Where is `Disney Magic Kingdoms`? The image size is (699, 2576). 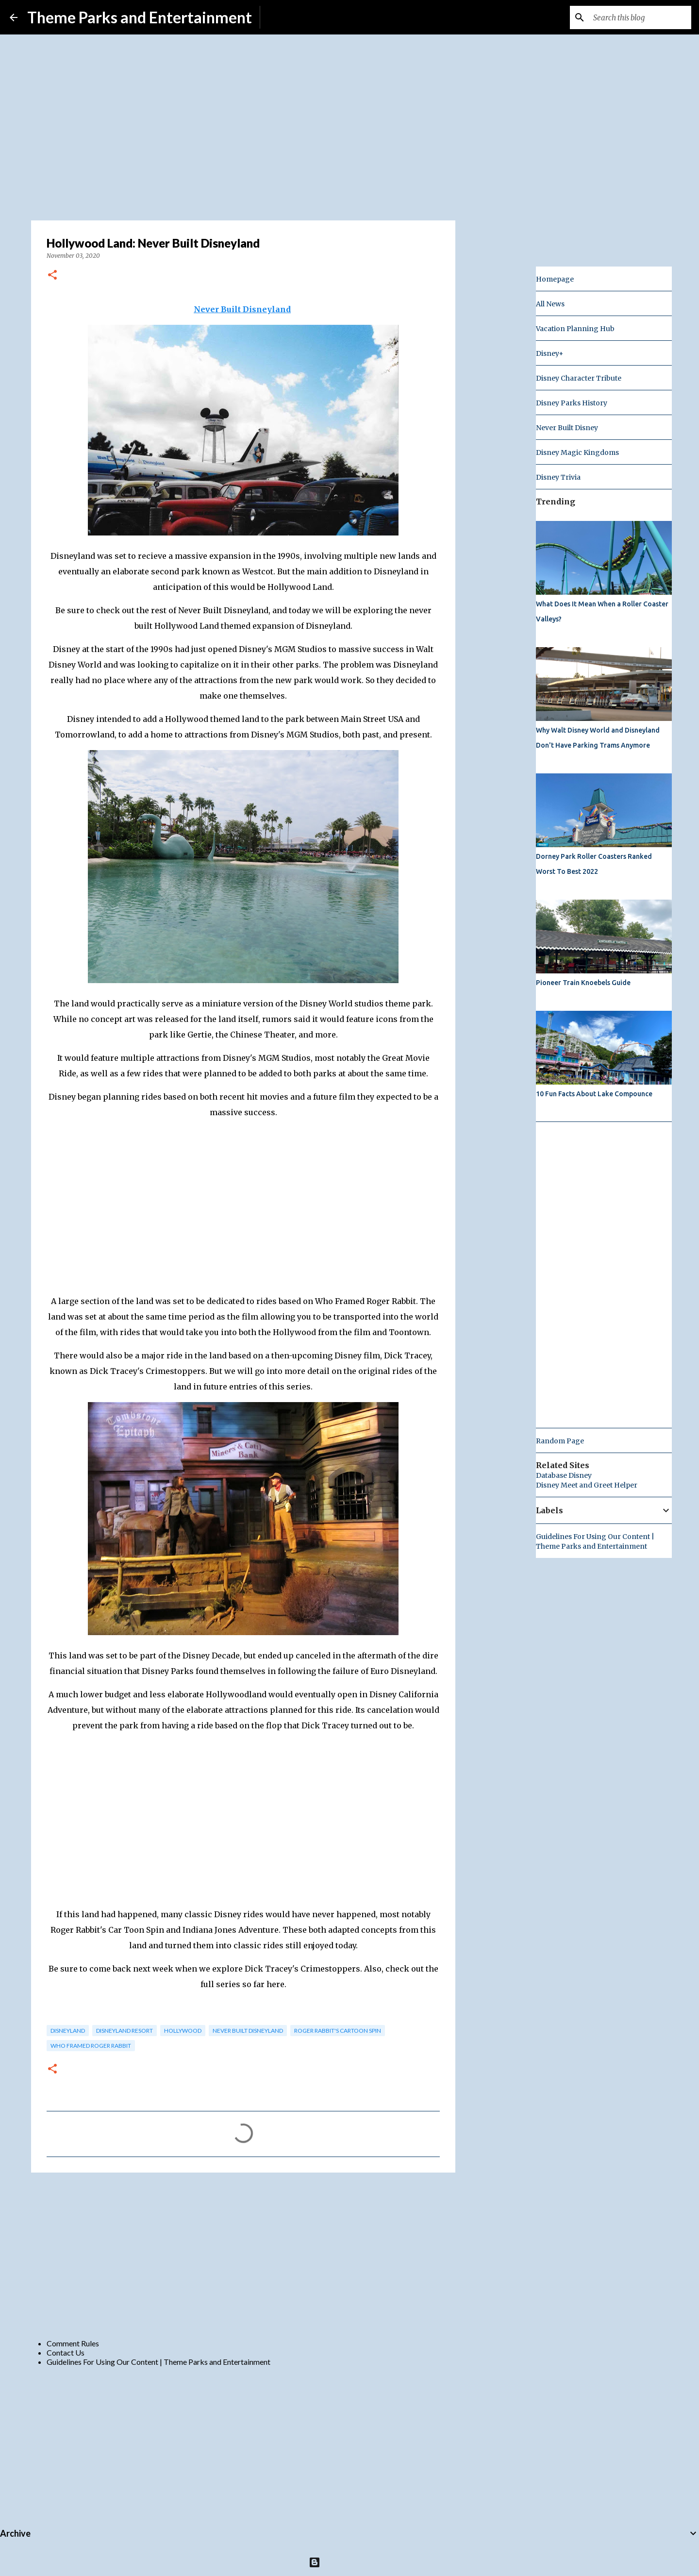
Disney Magic Kingdoms is located at coordinates (577, 452).